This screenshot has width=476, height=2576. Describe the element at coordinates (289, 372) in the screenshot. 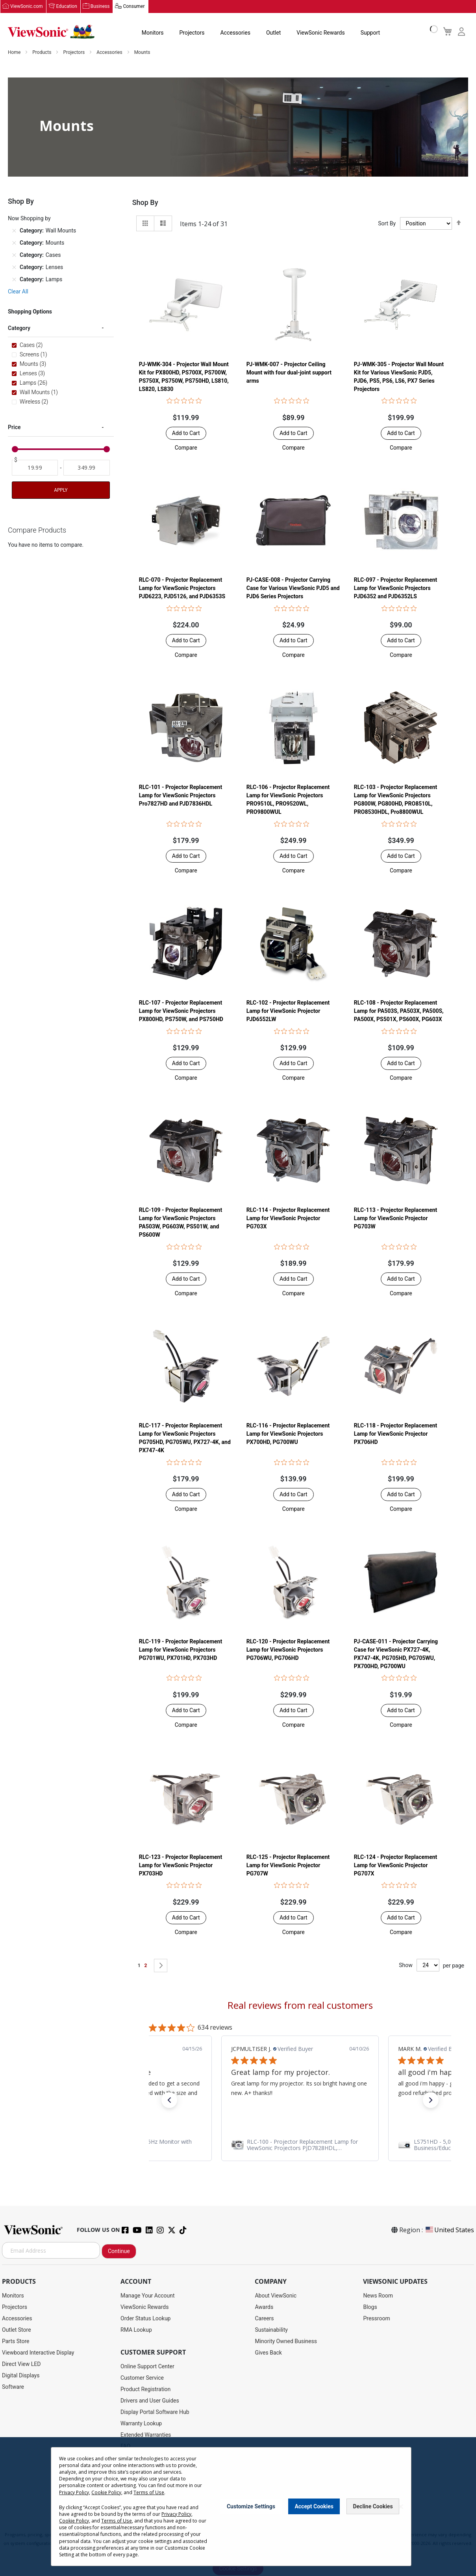

I see `PJ-WMK-007 - Projector Ceiling Mount with four dual-joint support arms` at that location.